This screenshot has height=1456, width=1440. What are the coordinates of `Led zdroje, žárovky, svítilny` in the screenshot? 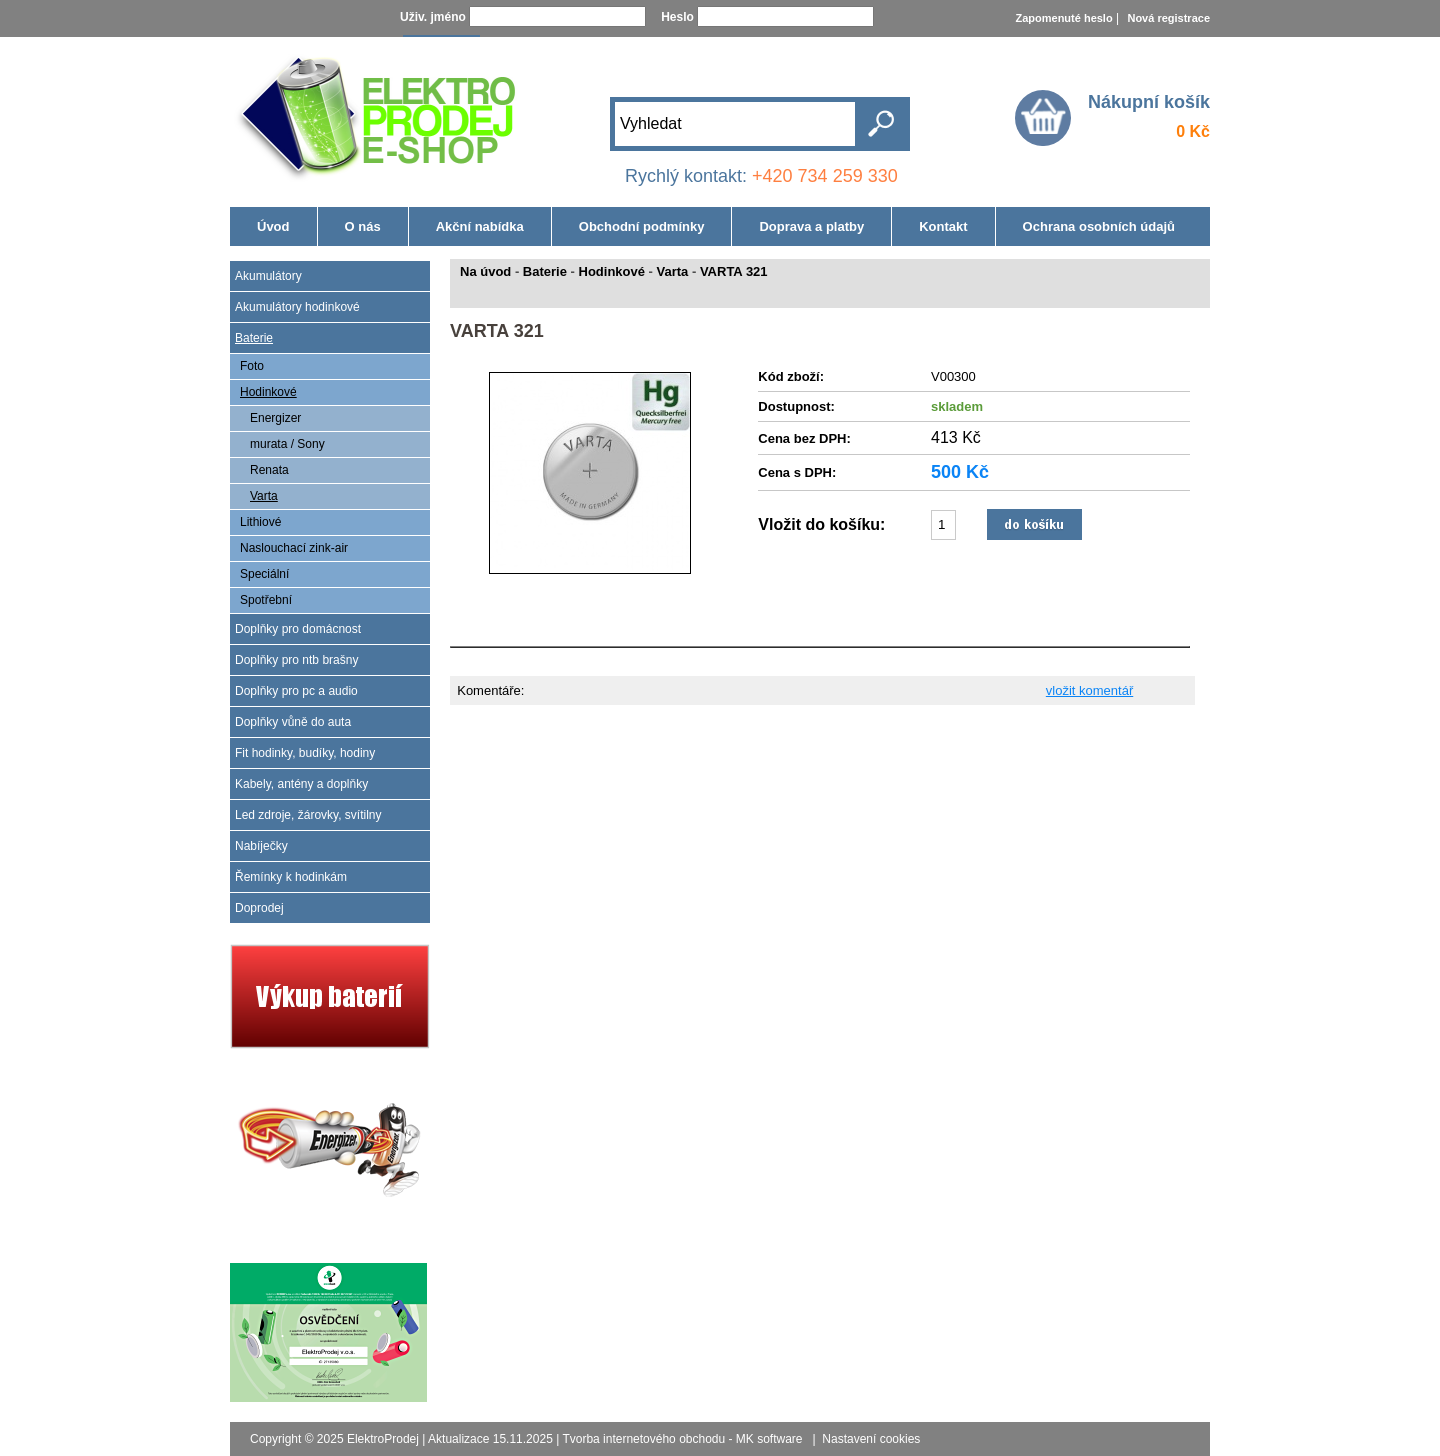 It's located at (308, 815).